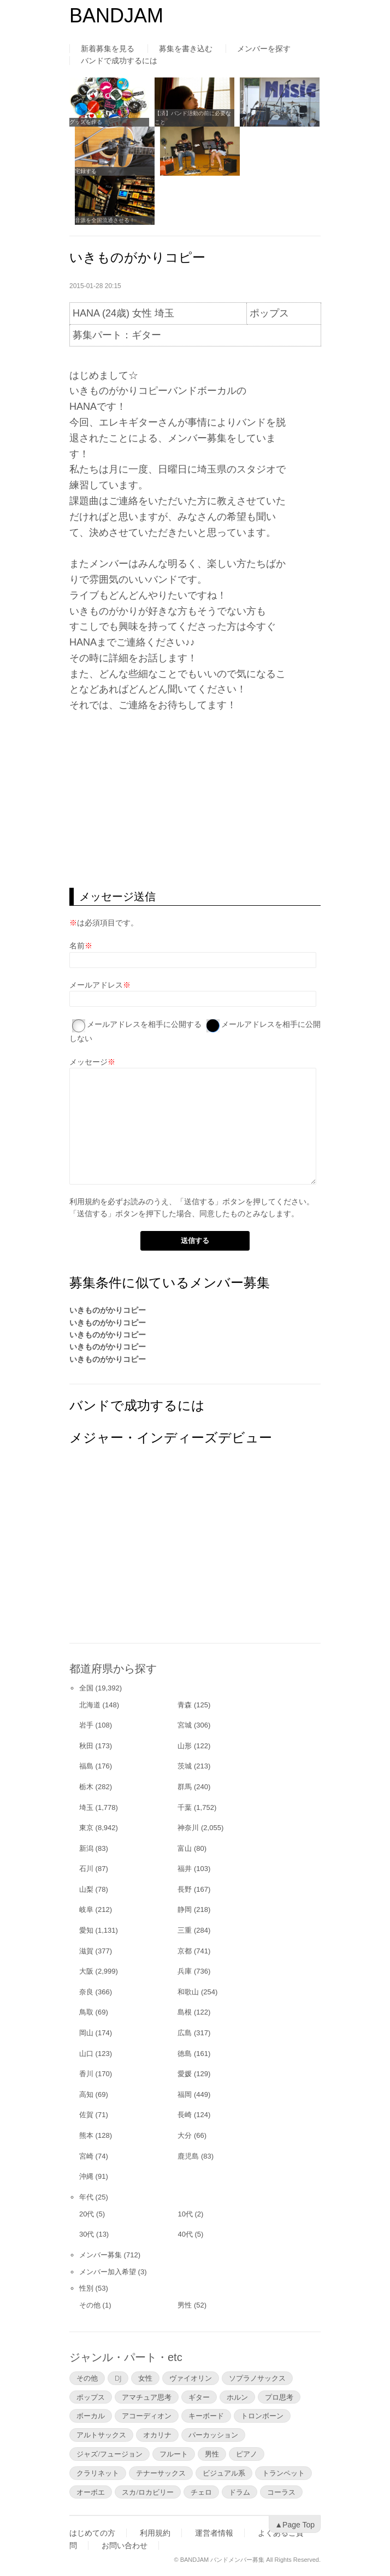  Describe the element at coordinates (213, 2435) in the screenshot. I see `パーカッション` at that location.